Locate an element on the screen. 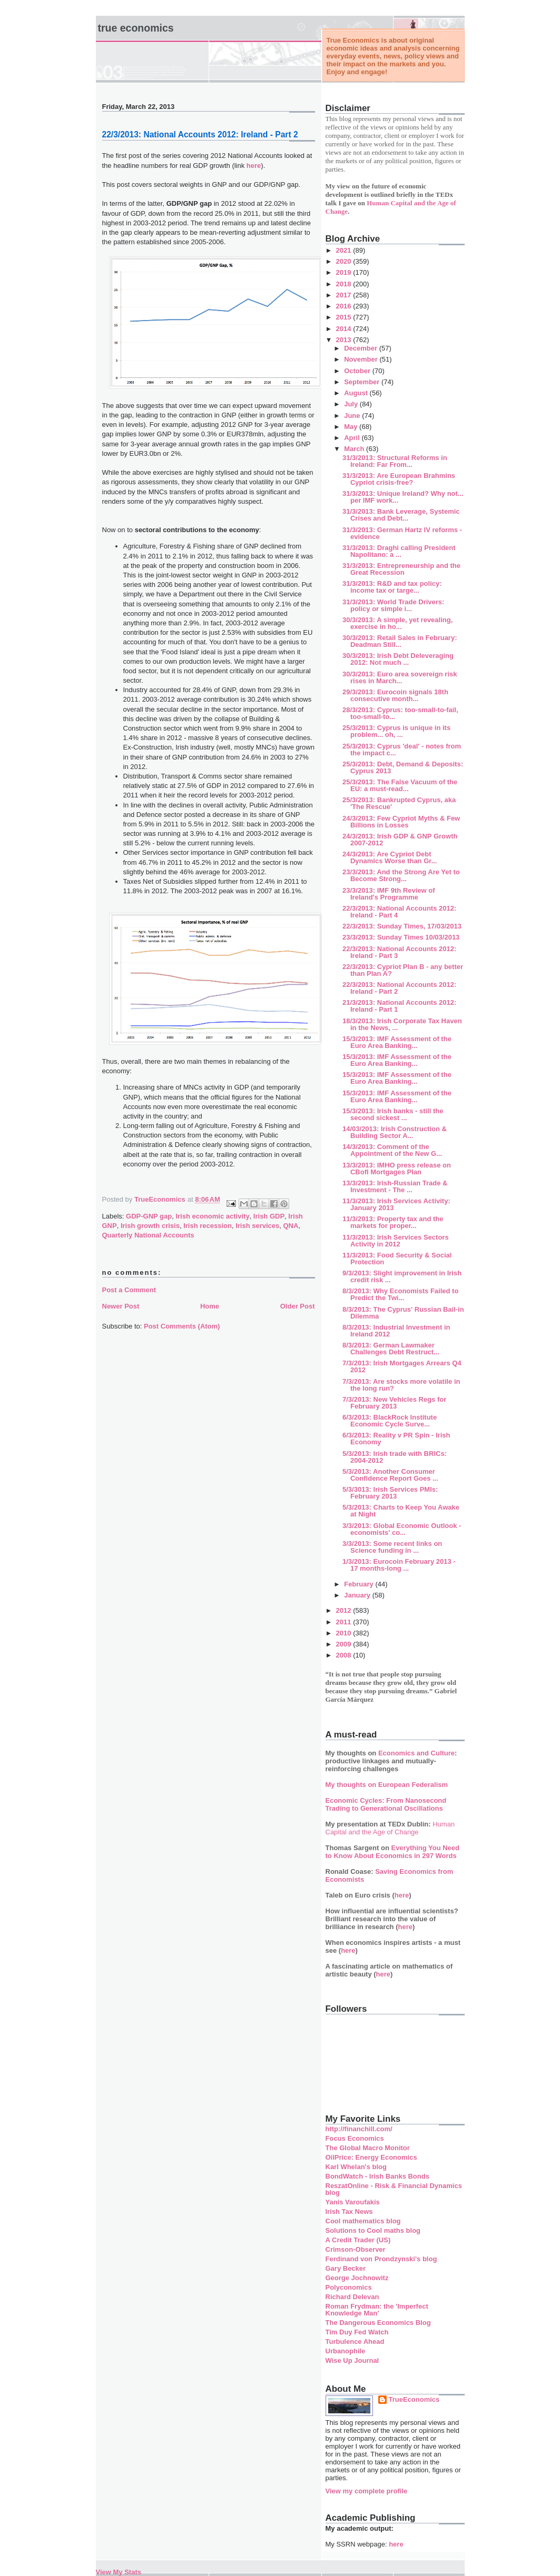 The image size is (560, 2576). 2020 is located at coordinates (344, 261).